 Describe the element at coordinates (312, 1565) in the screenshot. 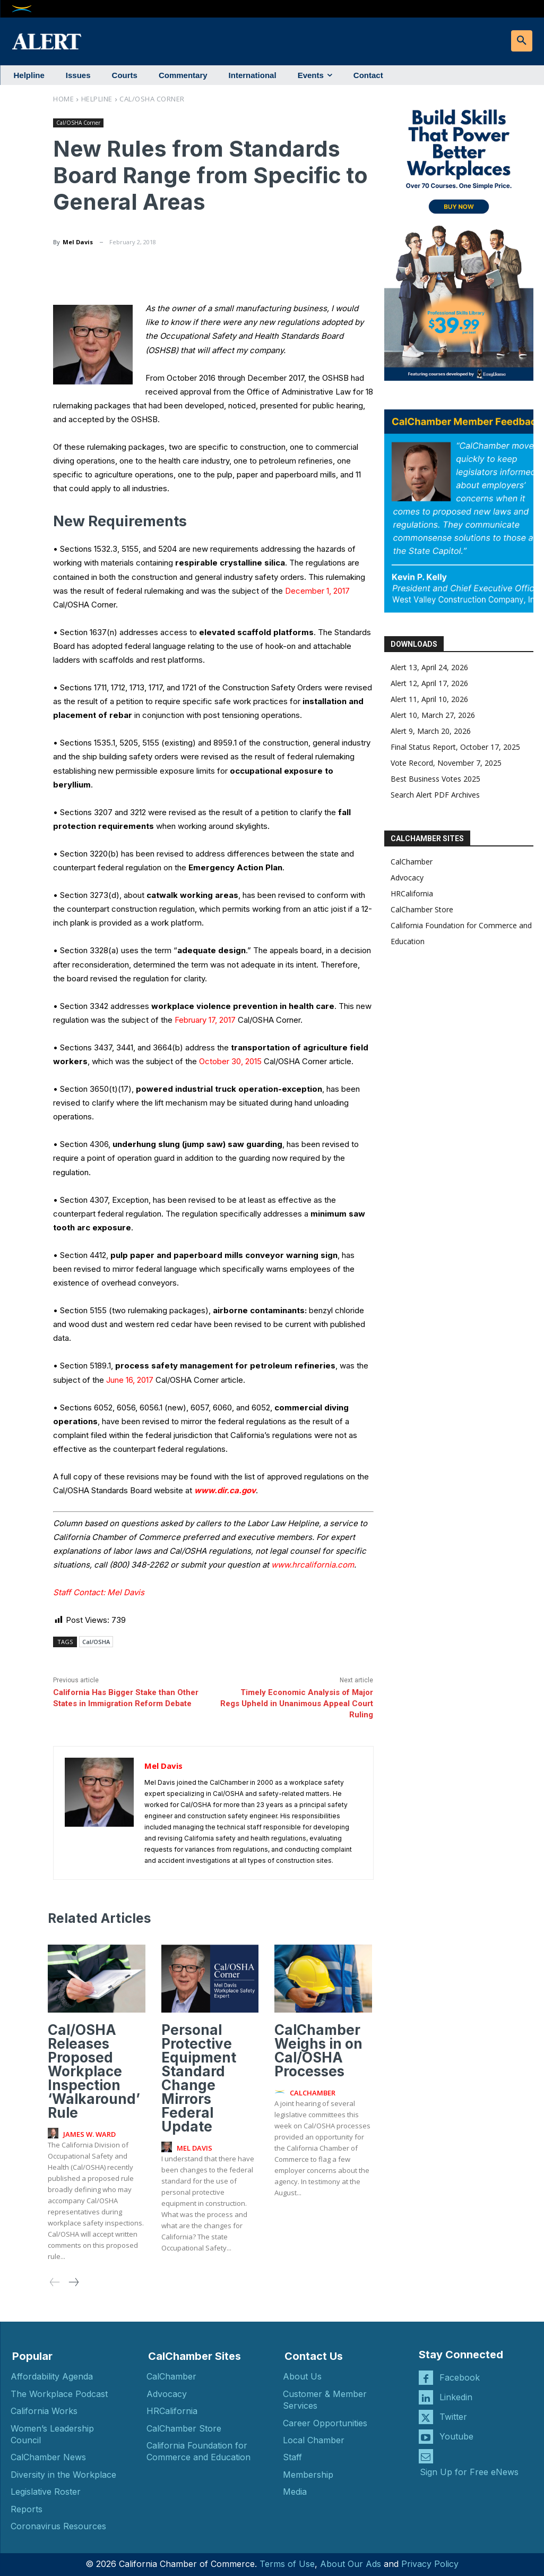

I see `www.hrcalifornia.com` at that location.